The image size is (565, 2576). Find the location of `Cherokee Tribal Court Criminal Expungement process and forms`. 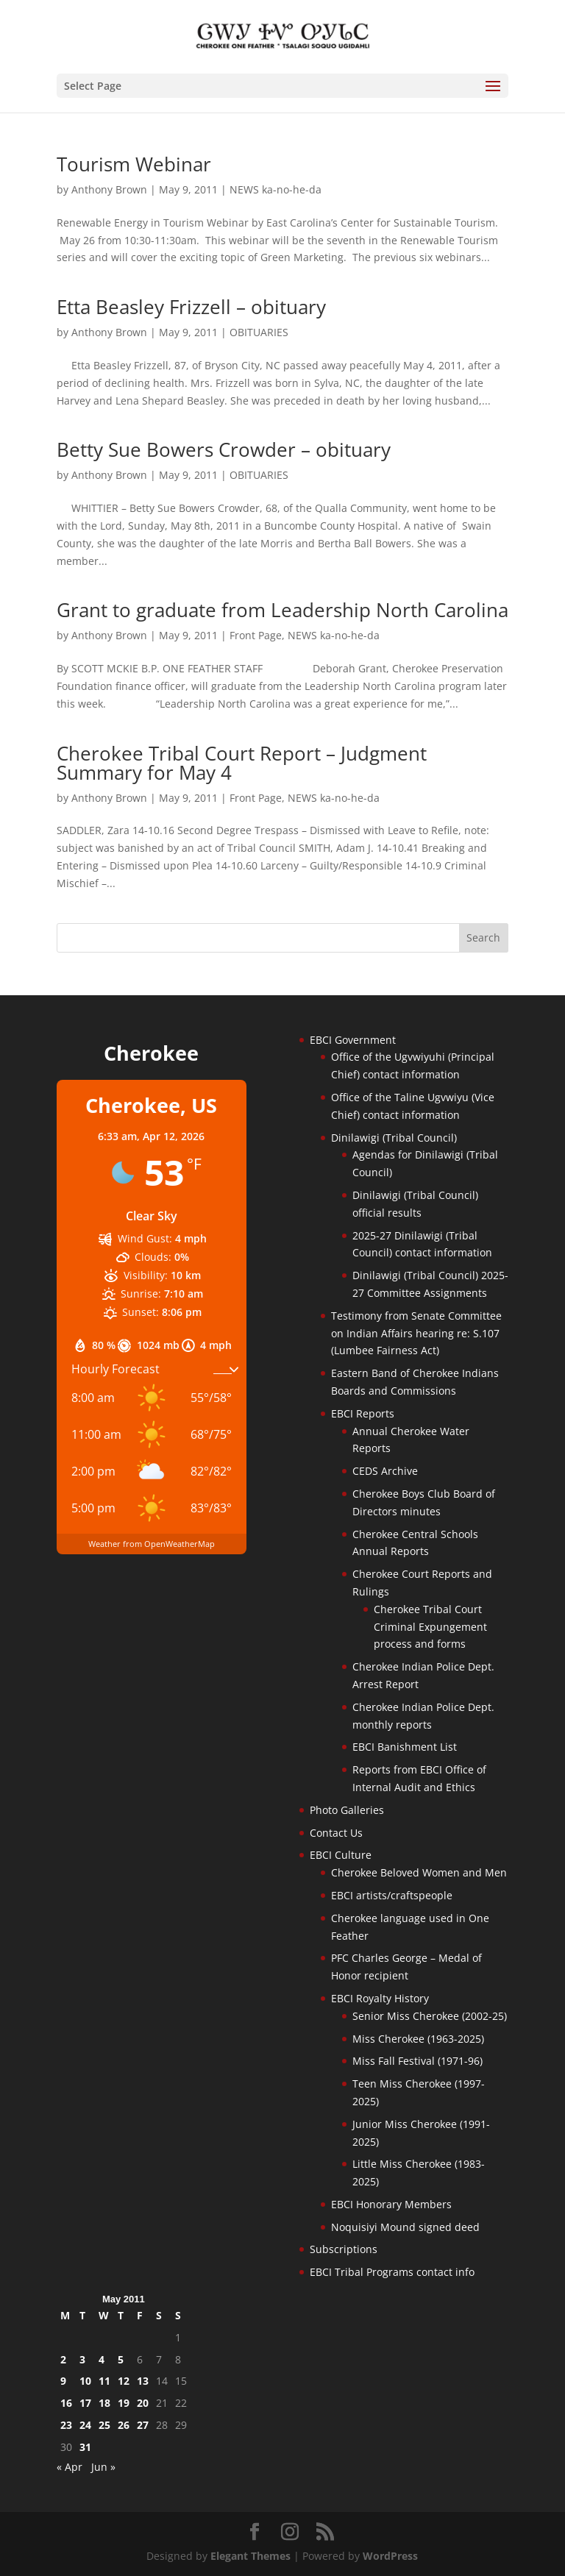

Cherokee Tribal Court Criminal Expungement process and forms is located at coordinates (430, 1626).